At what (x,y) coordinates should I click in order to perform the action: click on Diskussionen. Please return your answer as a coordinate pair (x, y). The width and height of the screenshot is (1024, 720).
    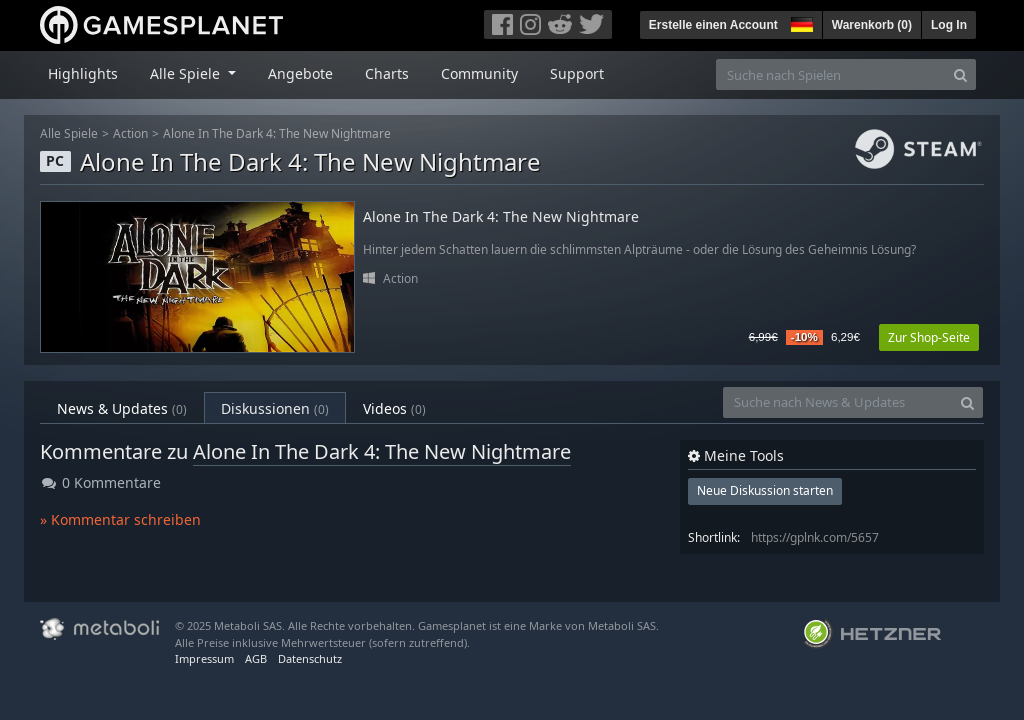
    Looking at the image, I should click on (275, 408).